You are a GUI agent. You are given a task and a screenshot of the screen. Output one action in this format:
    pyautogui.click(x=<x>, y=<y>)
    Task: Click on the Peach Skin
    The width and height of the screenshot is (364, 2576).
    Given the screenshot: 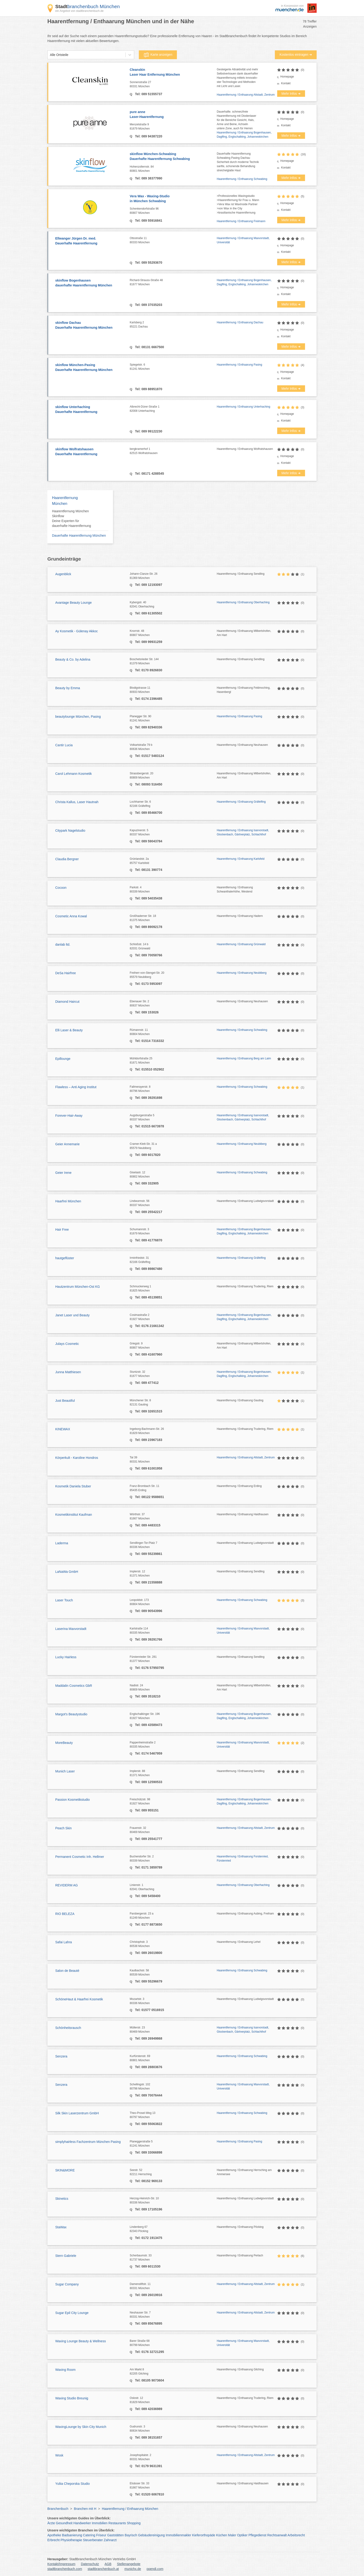 What is the action you would take?
    pyautogui.click(x=63, y=1828)
    